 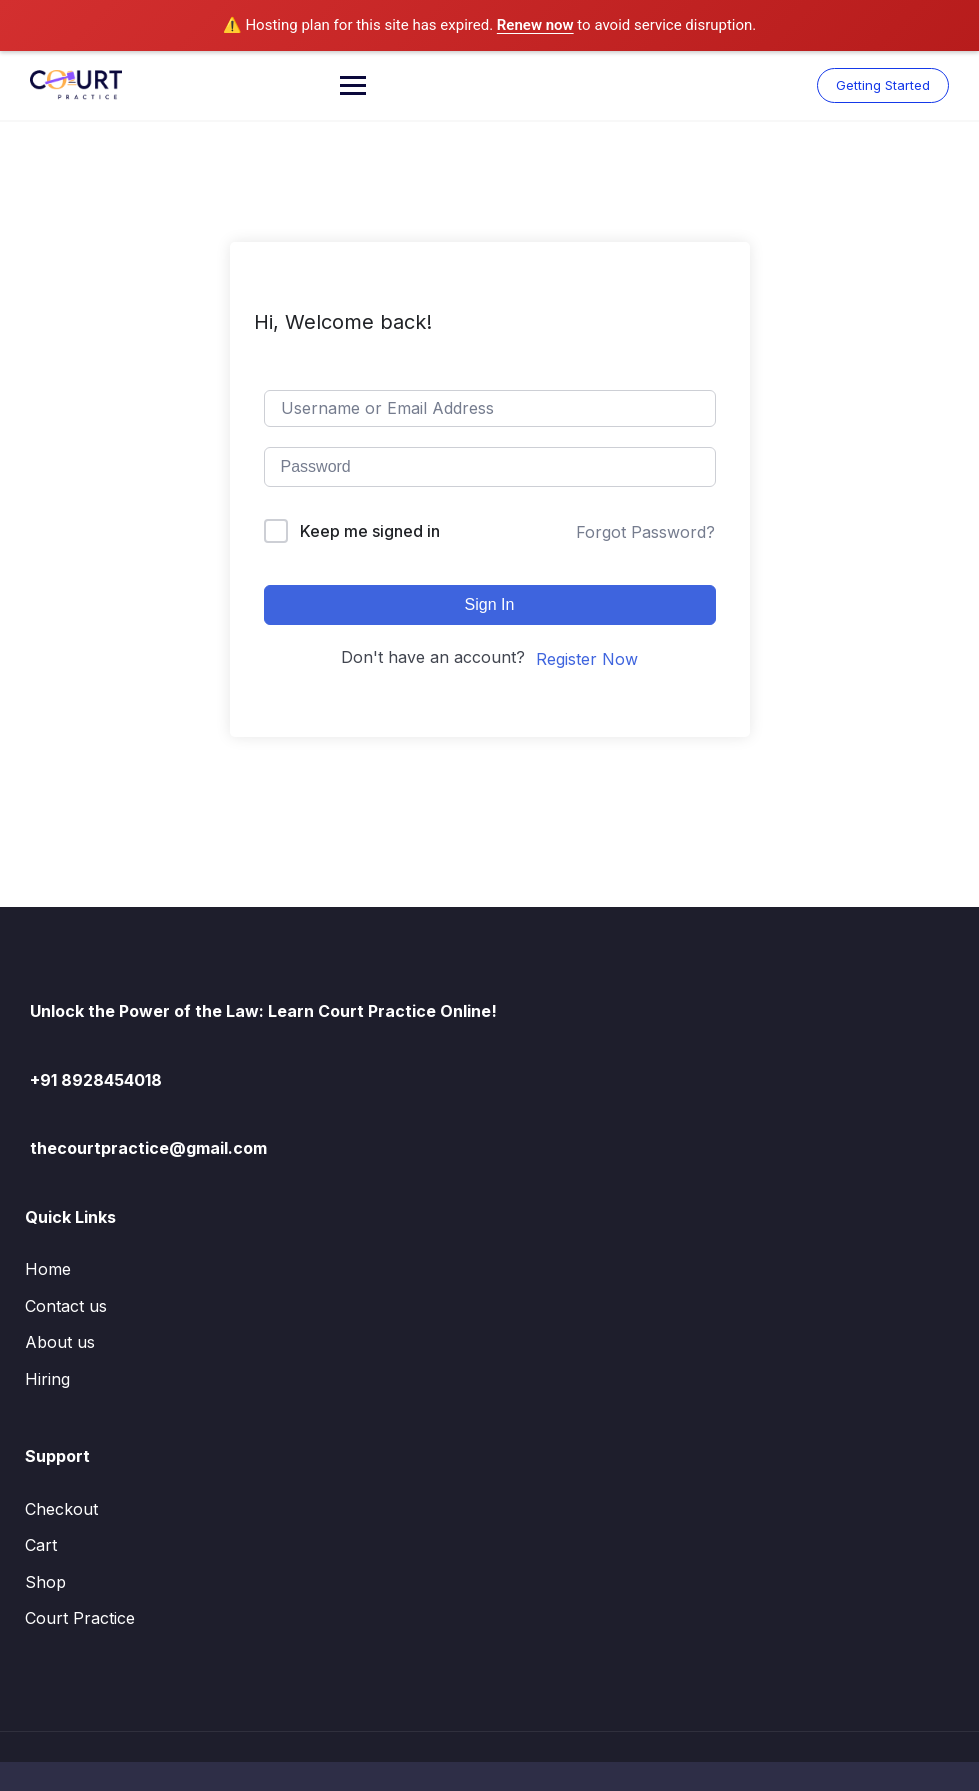 What do you see at coordinates (61, 1509) in the screenshot?
I see `Checkout` at bounding box center [61, 1509].